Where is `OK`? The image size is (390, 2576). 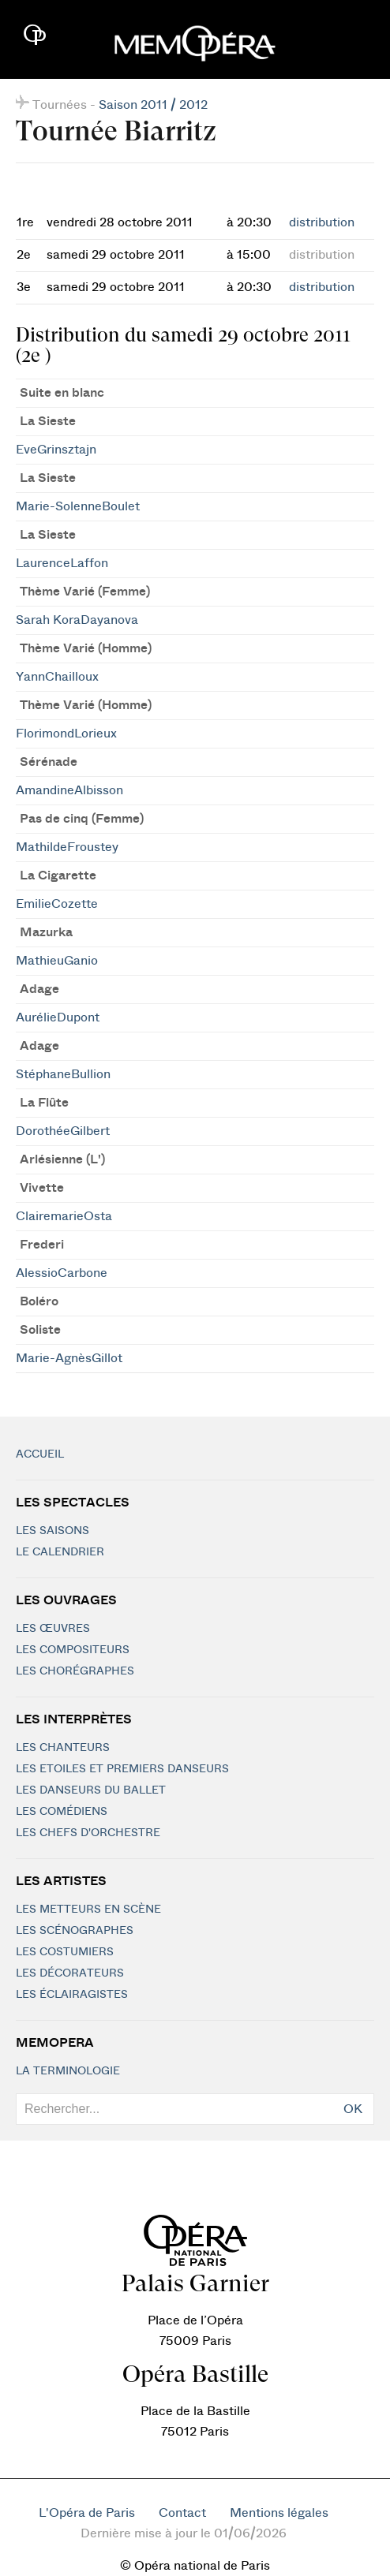 OK is located at coordinates (352, 2109).